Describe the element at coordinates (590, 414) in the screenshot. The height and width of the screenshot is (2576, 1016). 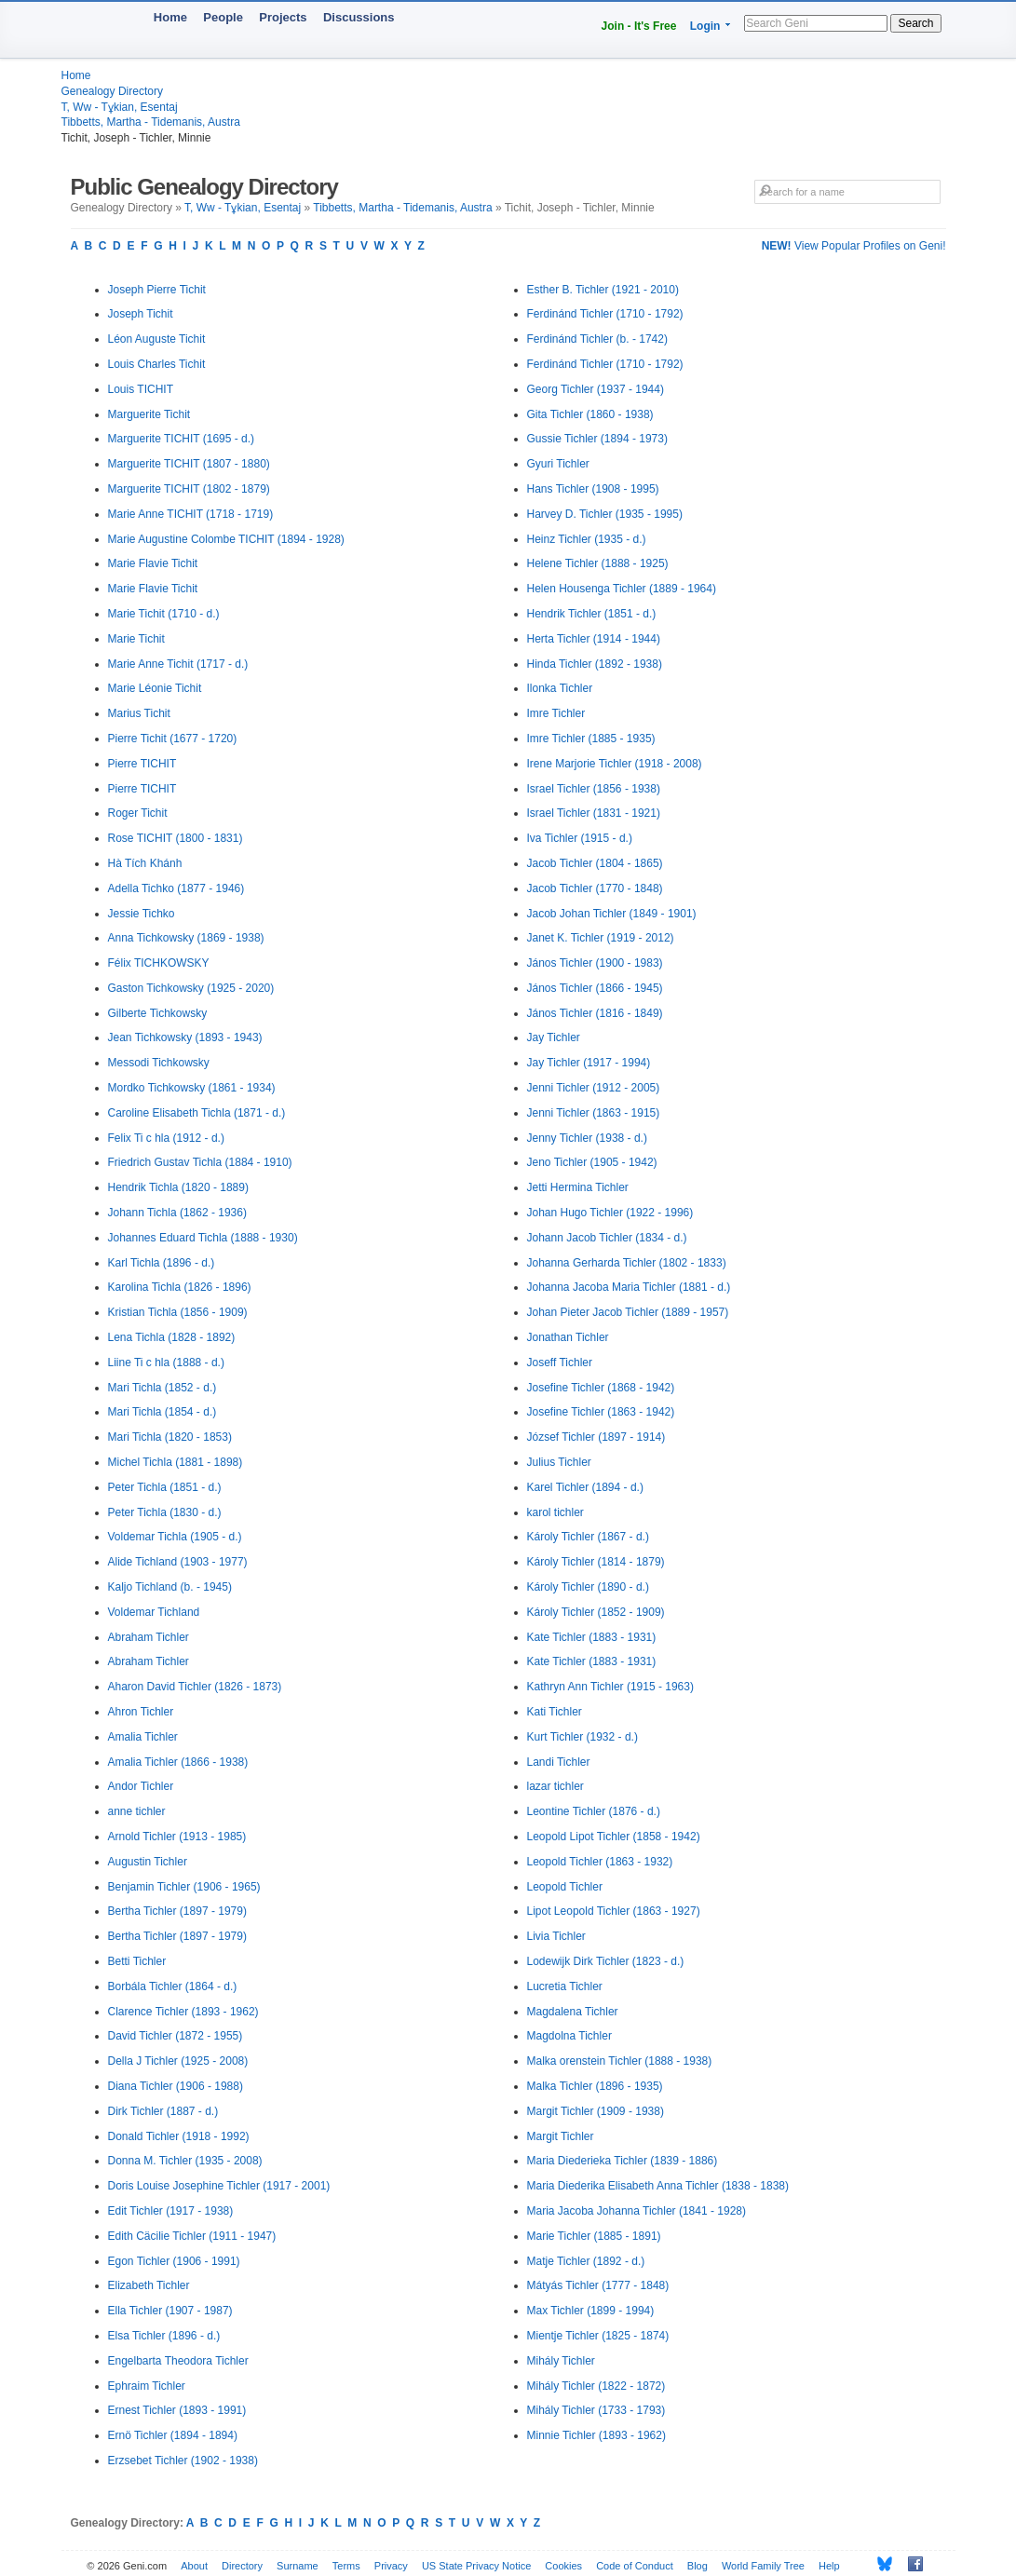
I see `Gita Tichler (1860 - 1938)` at that location.